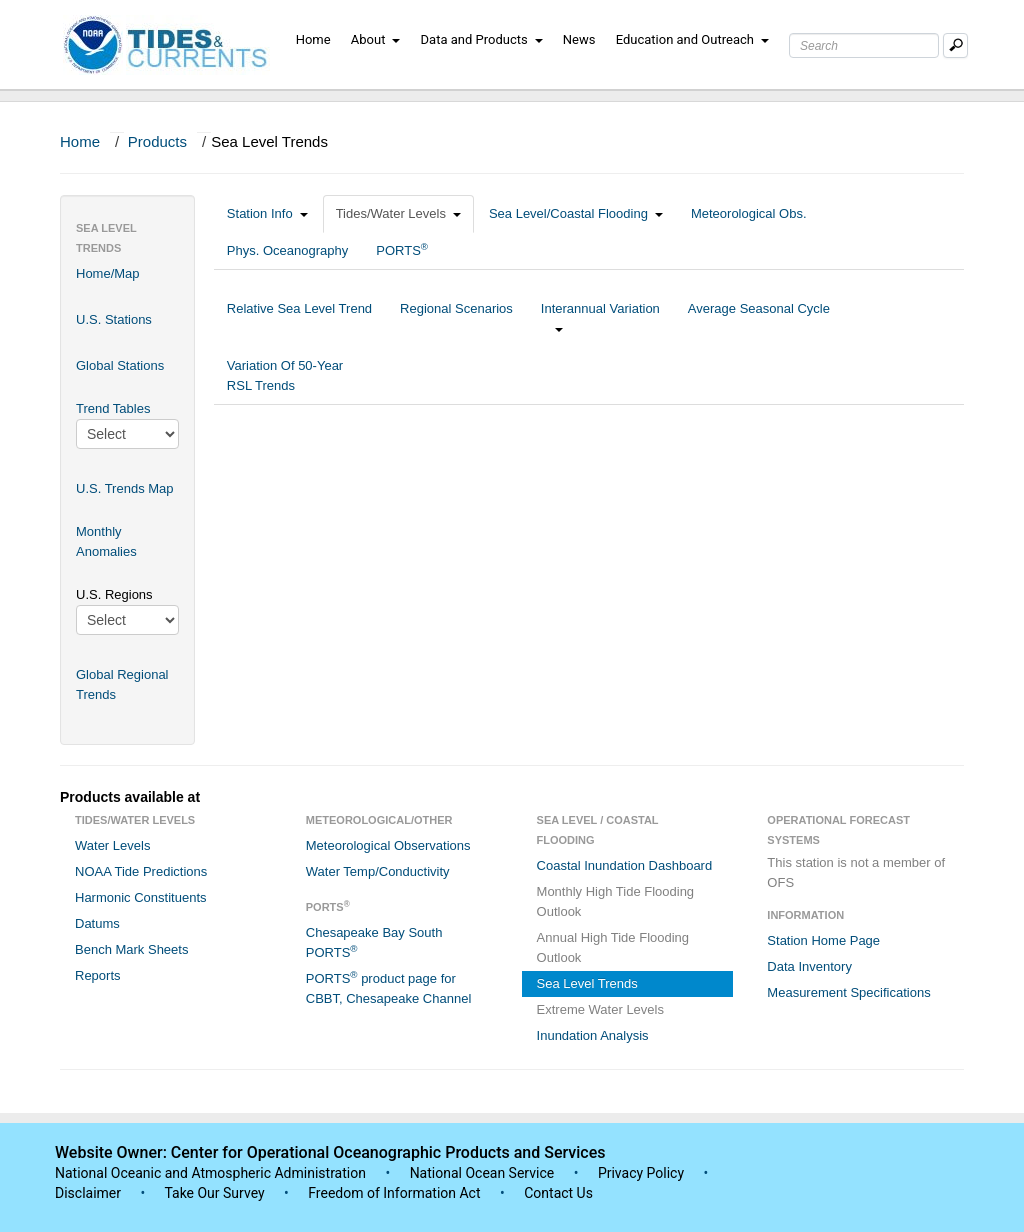 The image size is (1024, 1232). Describe the element at coordinates (114, 319) in the screenshot. I see `U.S. Stations` at that location.